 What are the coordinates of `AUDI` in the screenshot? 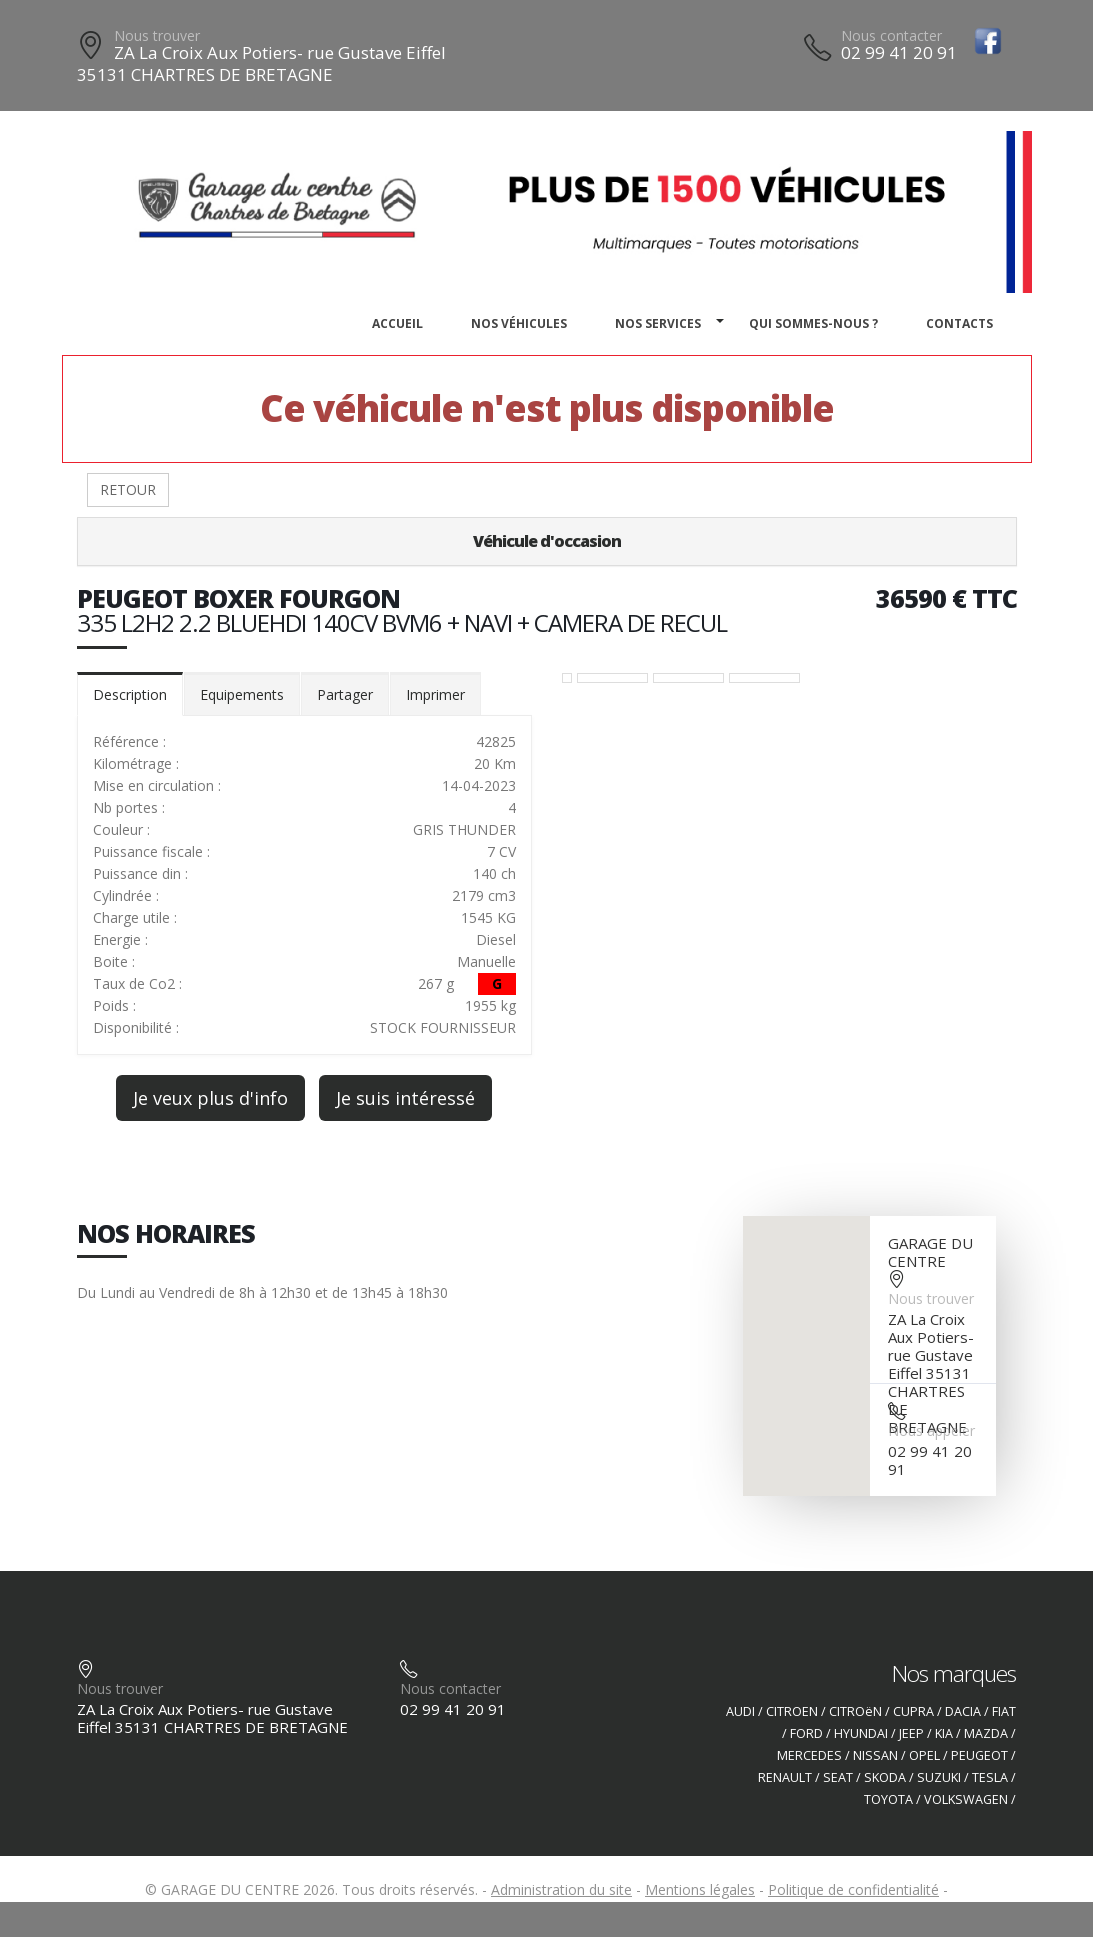 It's located at (740, 1711).